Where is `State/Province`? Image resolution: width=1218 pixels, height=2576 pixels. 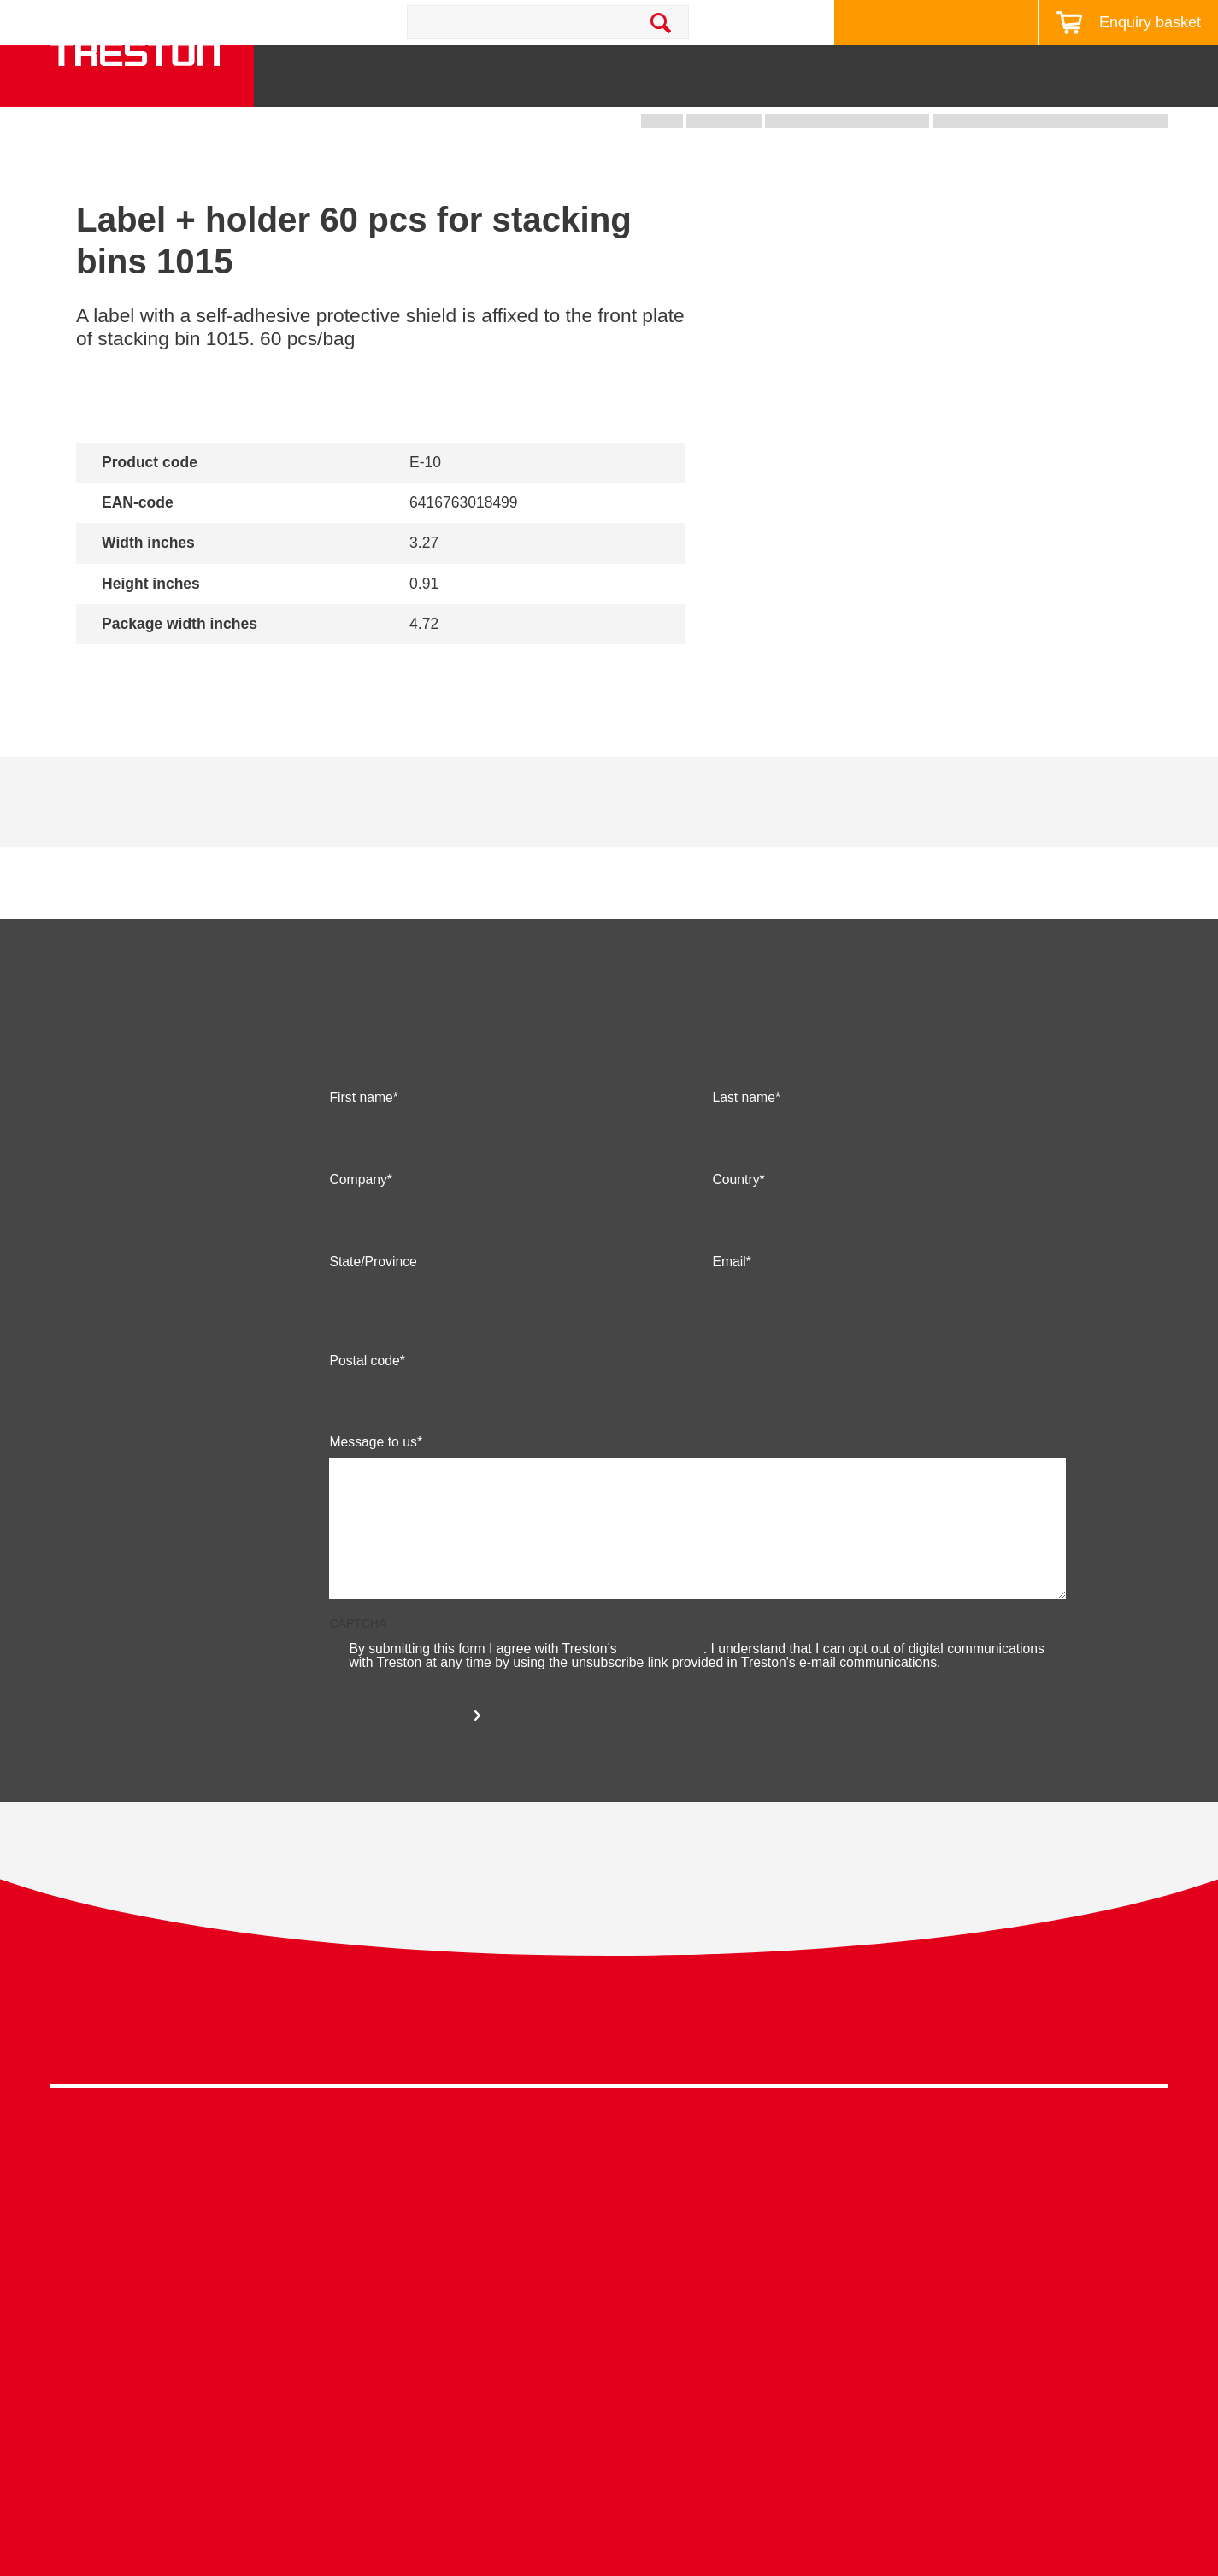 State/Province is located at coordinates (372, 1309).